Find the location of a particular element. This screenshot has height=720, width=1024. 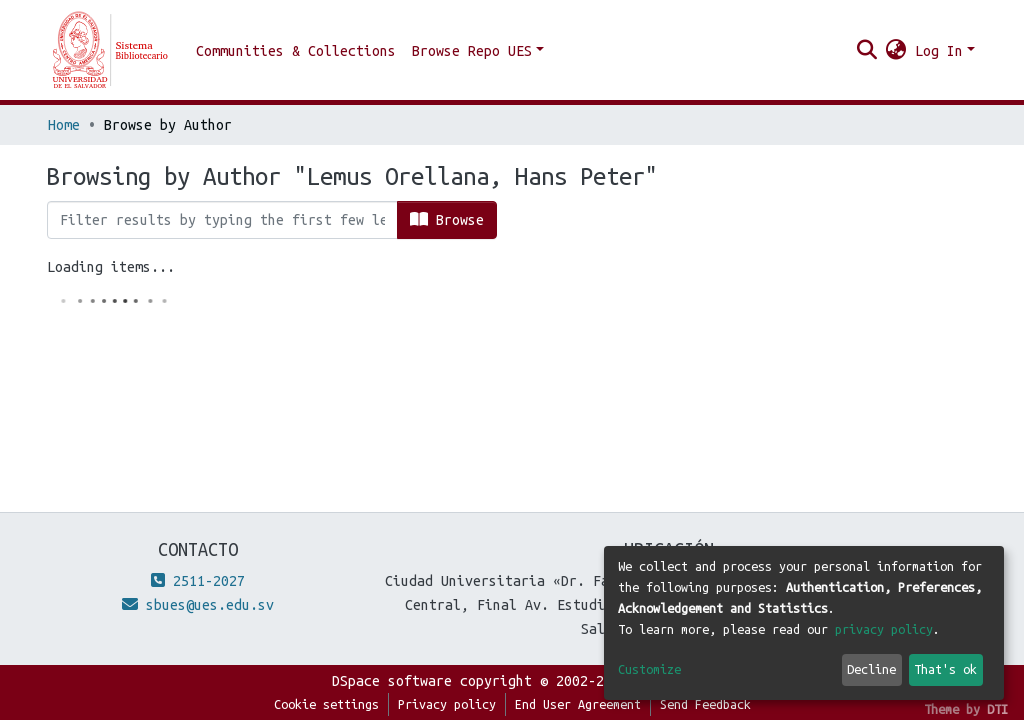

DTI is located at coordinates (997, 709).